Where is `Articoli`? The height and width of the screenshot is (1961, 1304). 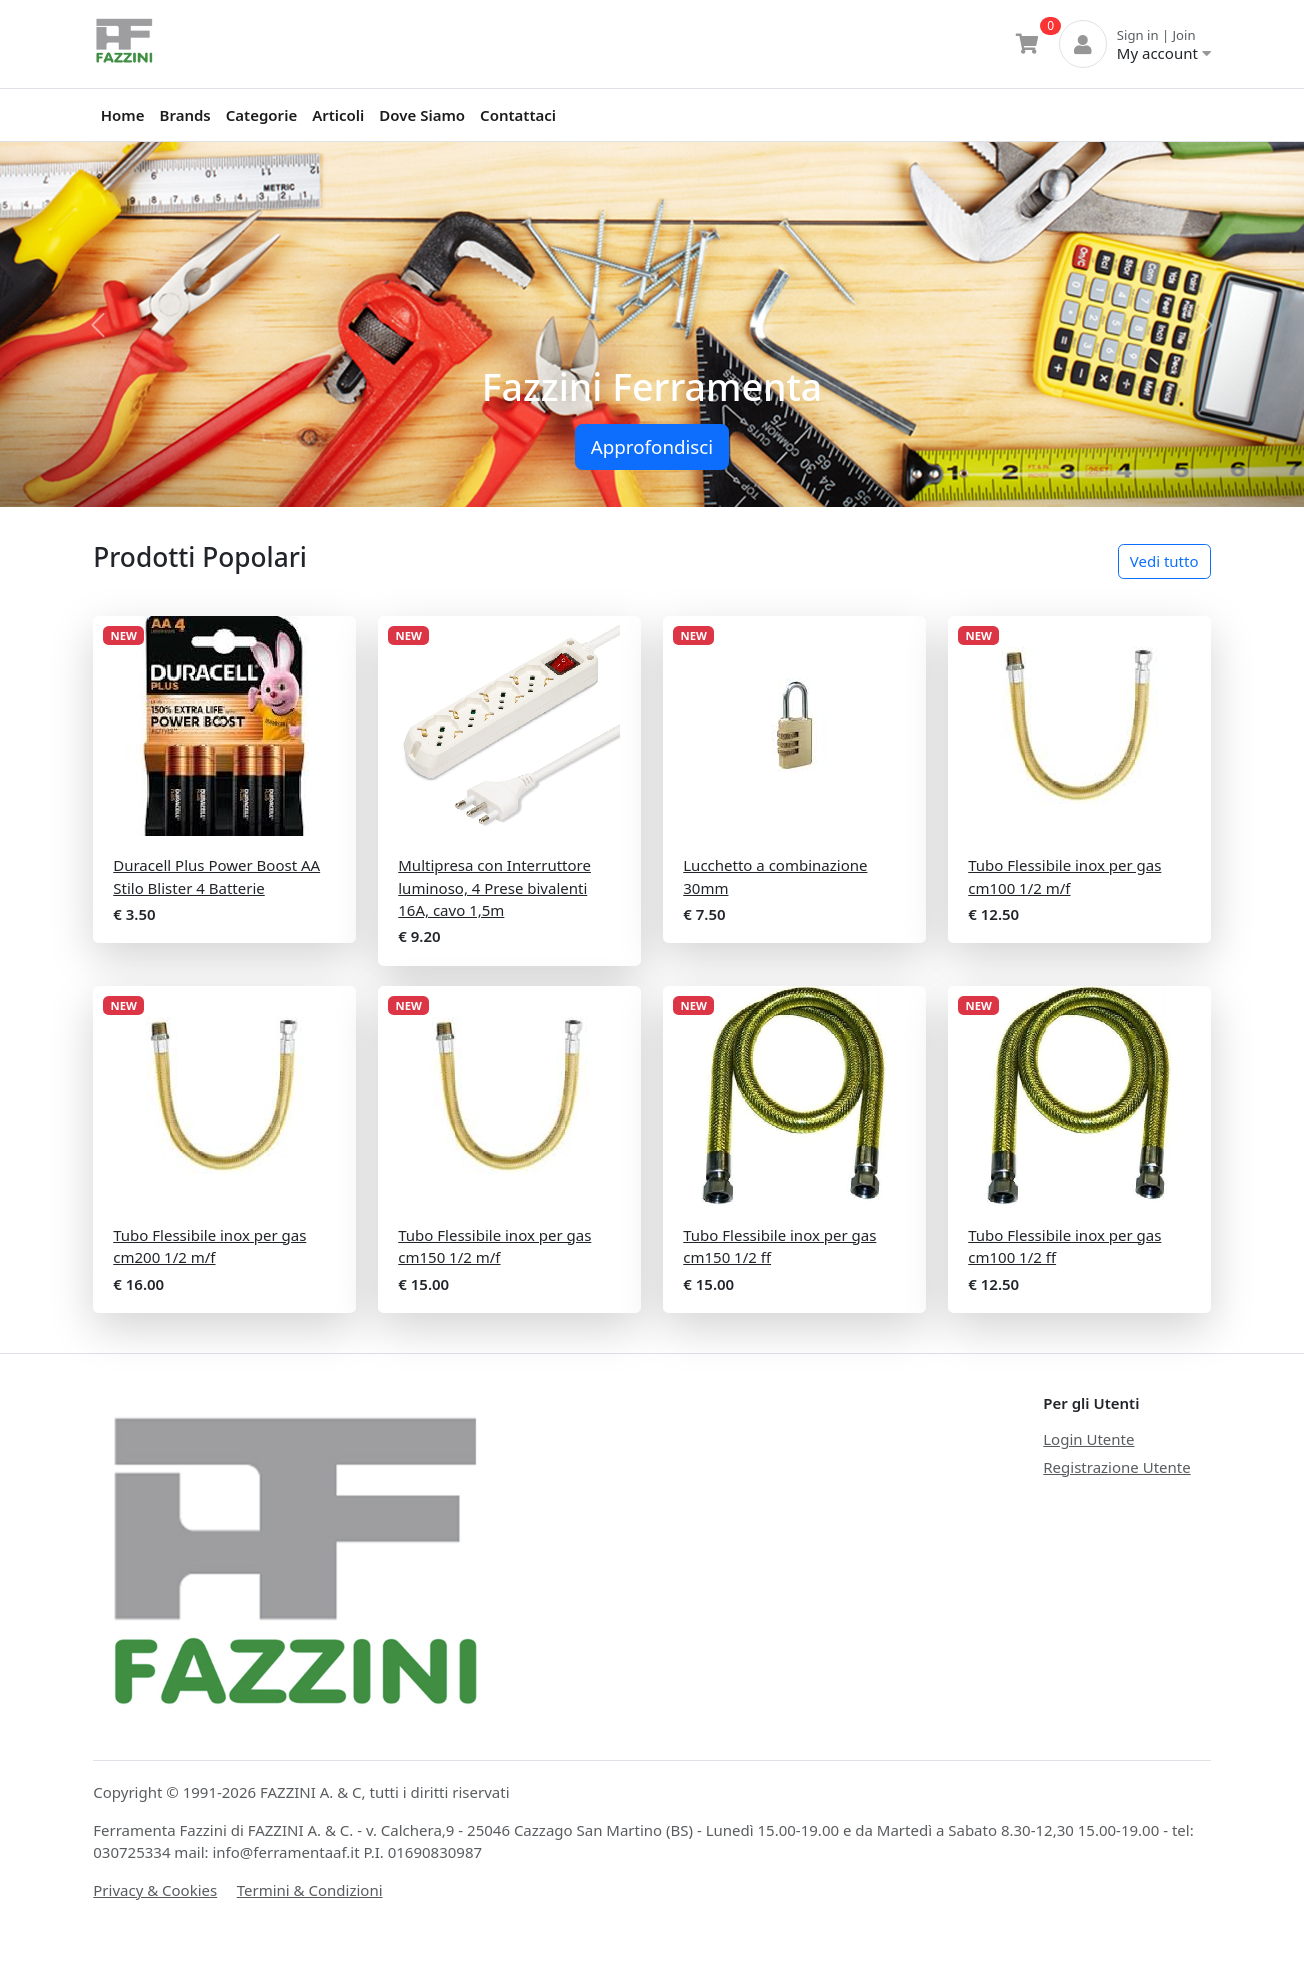 Articoli is located at coordinates (338, 115).